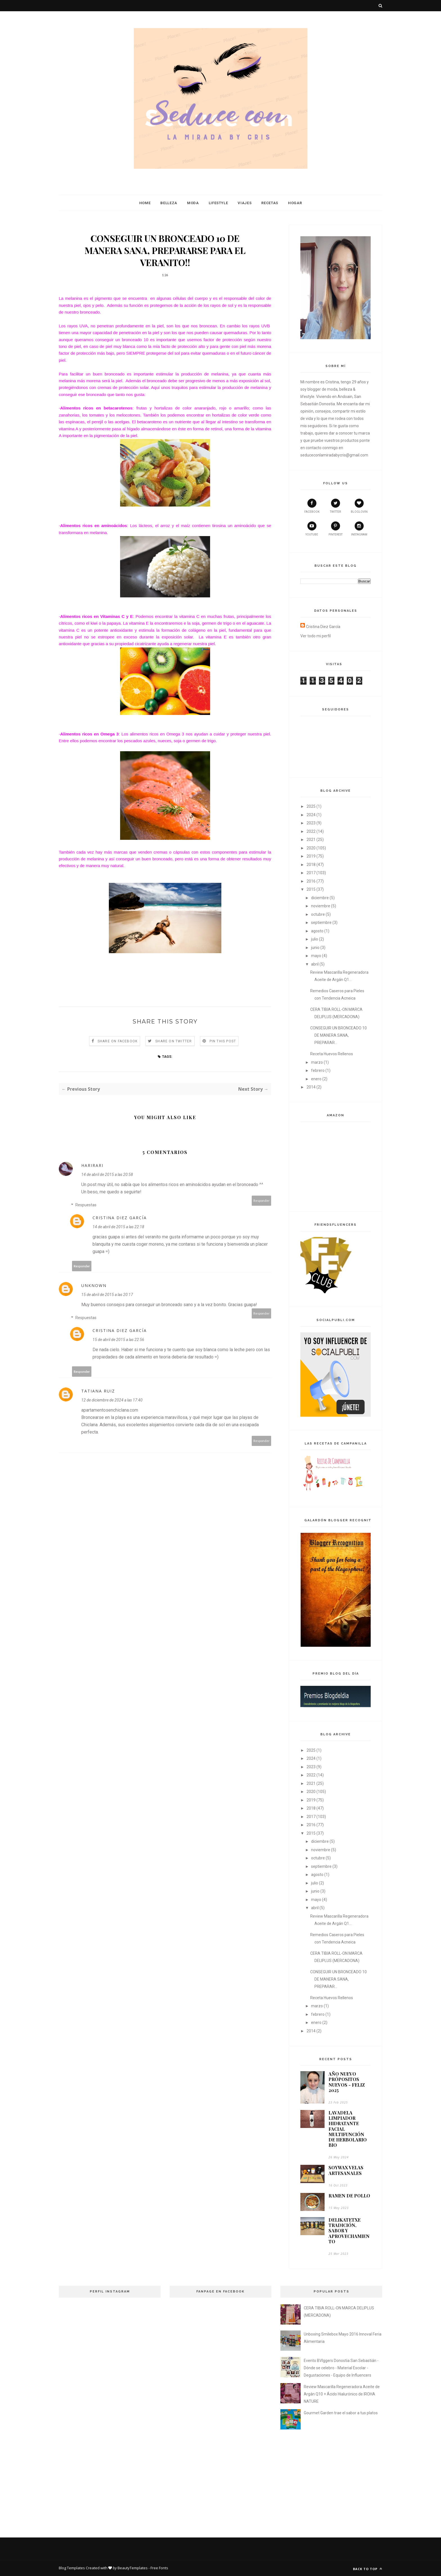  Describe the element at coordinates (316, 955) in the screenshot. I see `mayo` at that location.